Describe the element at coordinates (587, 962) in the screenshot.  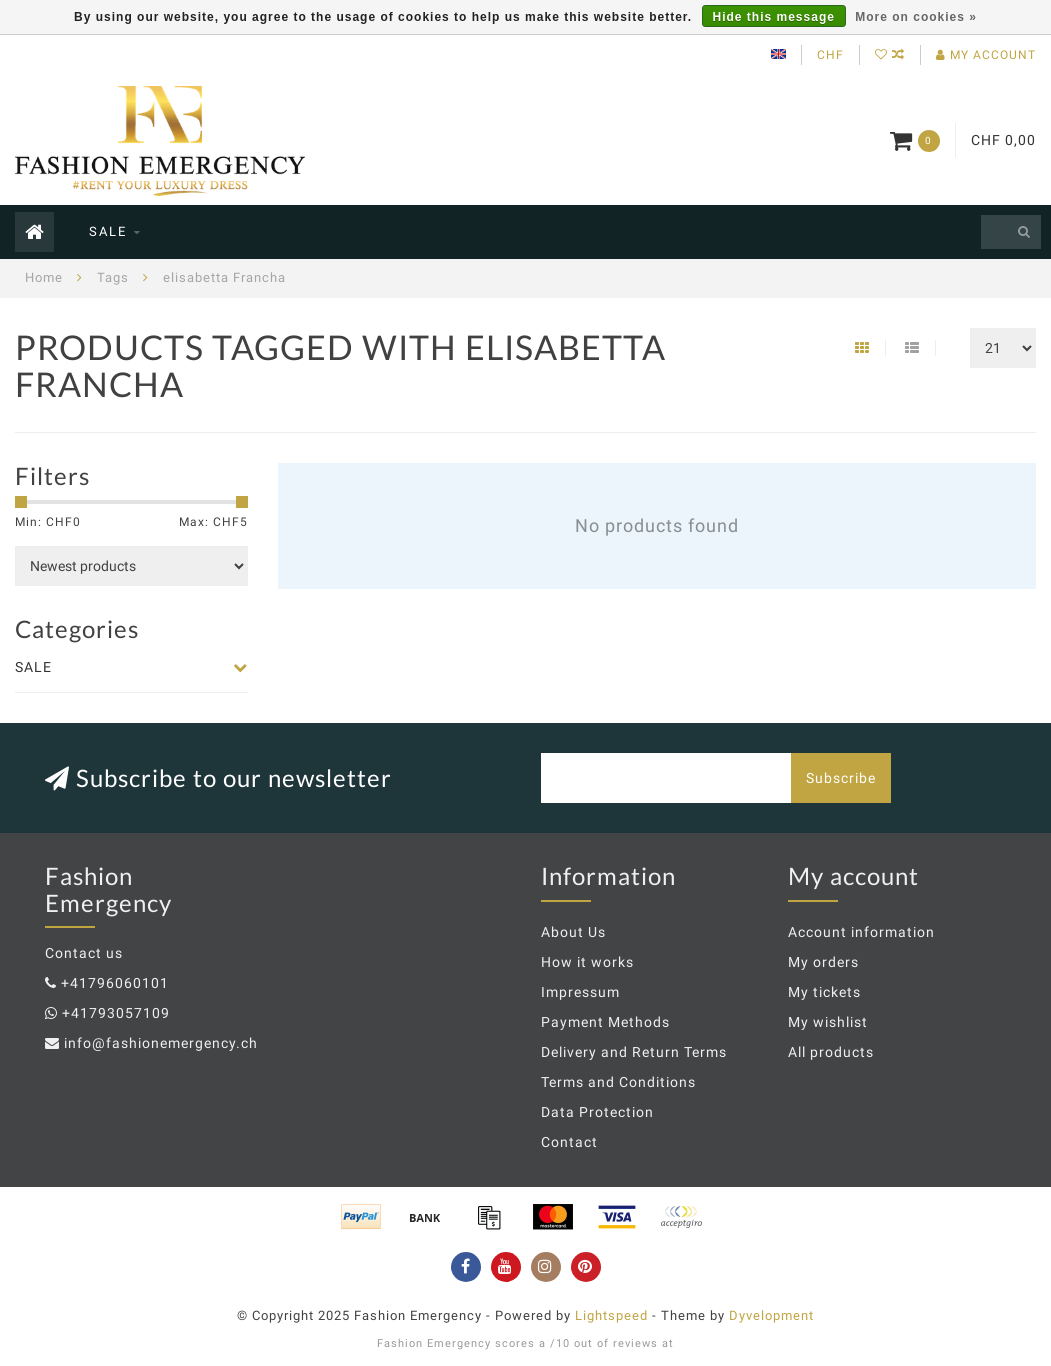
I see `How it works` at that location.